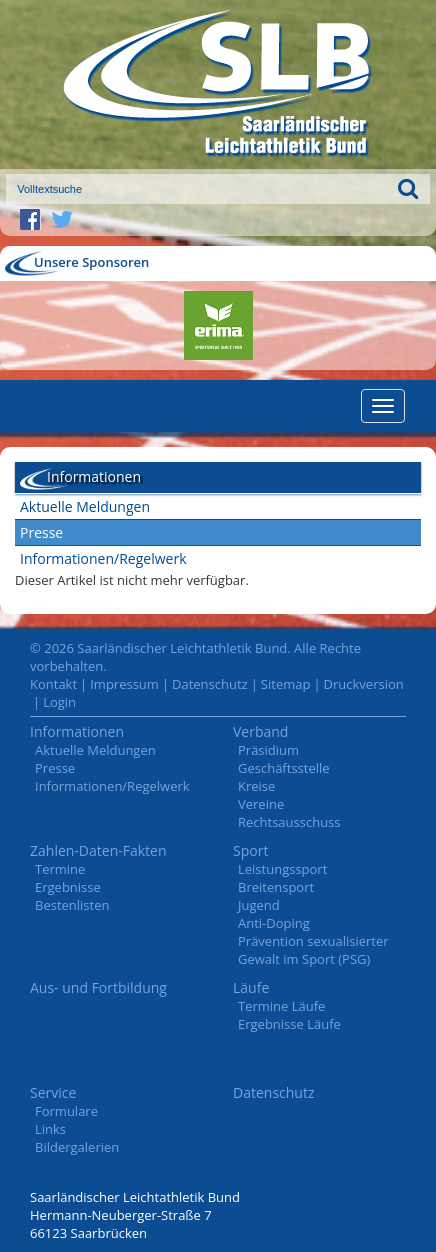  Describe the element at coordinates (313, 950) in the screenshot. I see `Prävention sexualisierter Gewalt im Sport (PSG)` at that location.